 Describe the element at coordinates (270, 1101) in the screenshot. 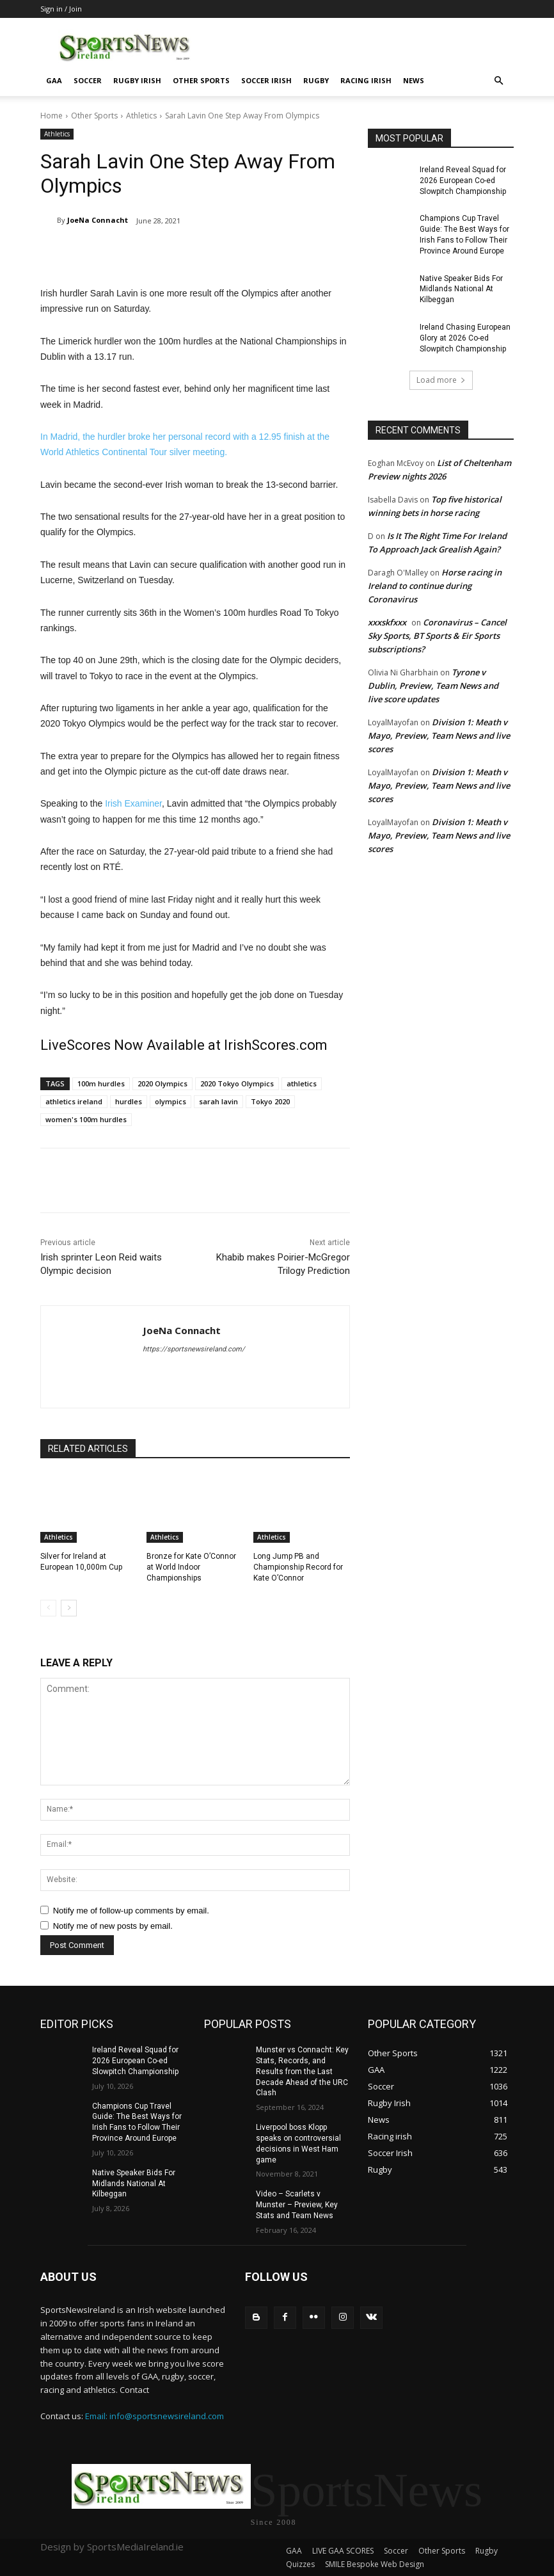

I see `Tokyo 2020` at that location.